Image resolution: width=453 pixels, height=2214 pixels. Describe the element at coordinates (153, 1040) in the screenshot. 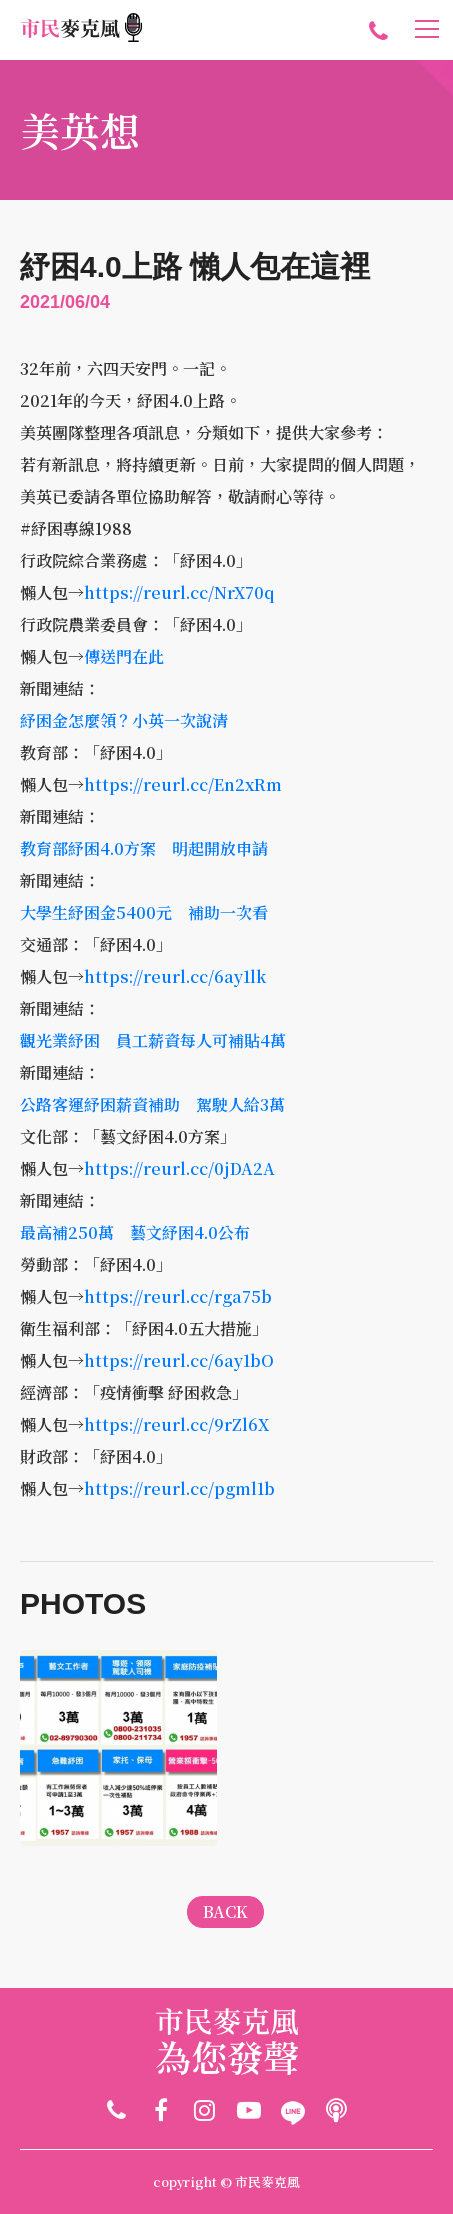

I see `觀光業紓困 員工薪資每人可補貼4萬` at that location.